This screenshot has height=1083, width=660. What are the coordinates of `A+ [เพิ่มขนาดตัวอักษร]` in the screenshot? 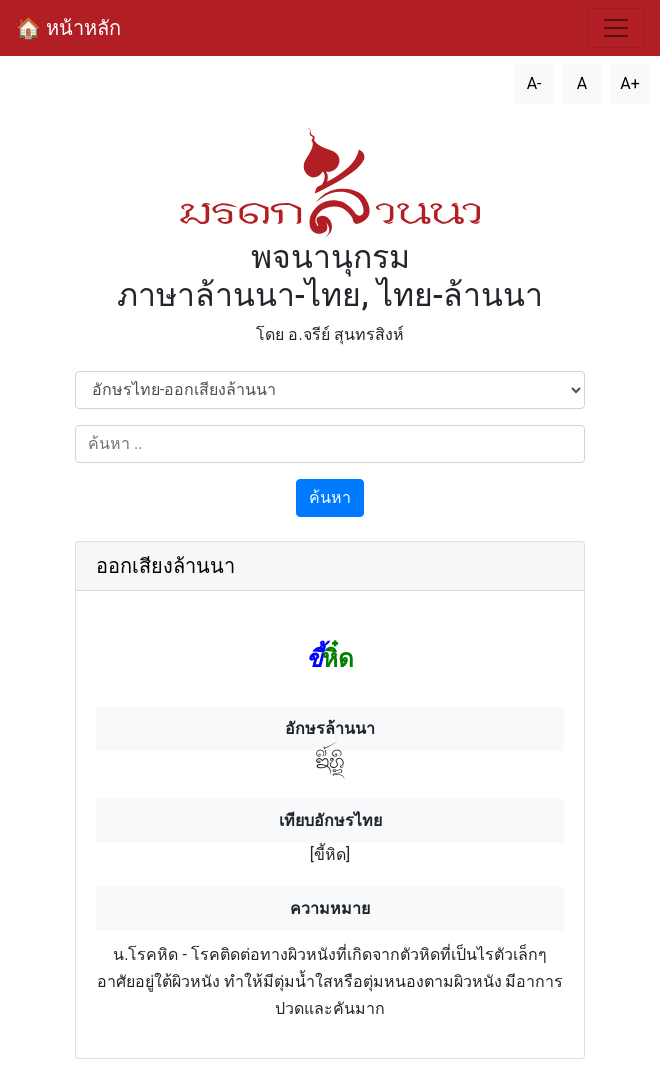 It's located at (630, 83).